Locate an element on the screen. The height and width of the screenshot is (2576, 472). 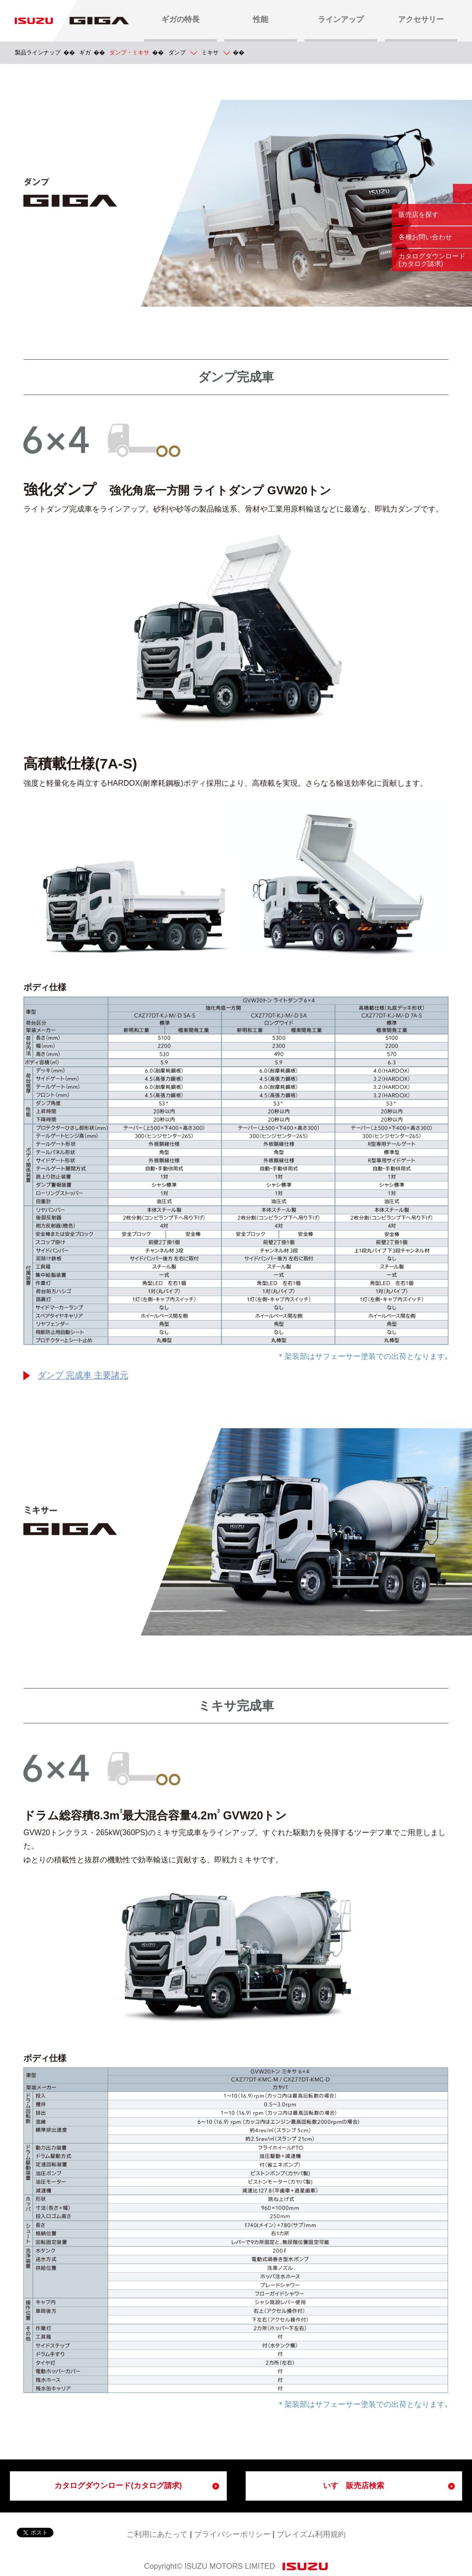
ダンプ・ミキサ is located at coordinates (129, 52).